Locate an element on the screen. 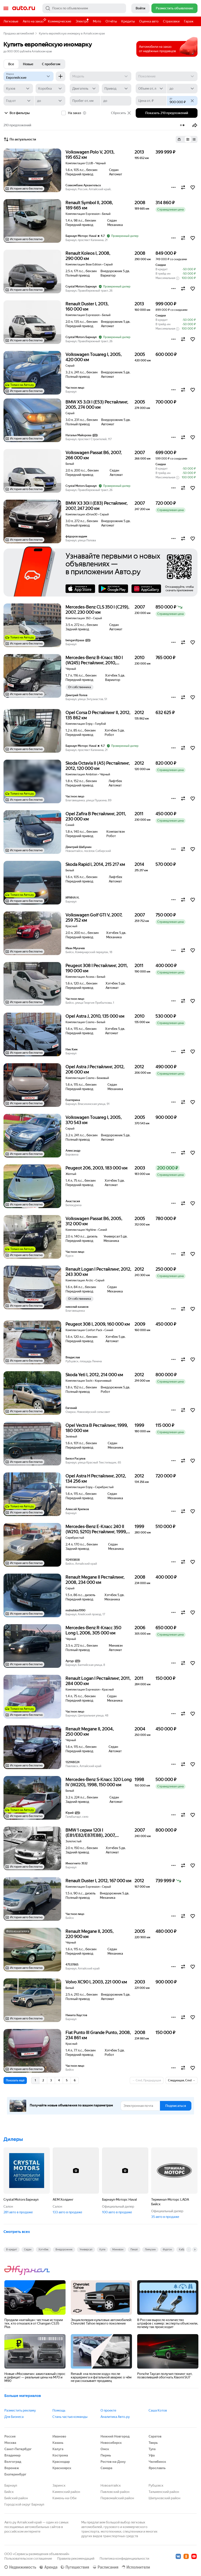 This screenshot has width=201, height=2576. Peugeot 308 I Рестайлинг, 2011, 190 000 км is located at coordinates (97, 968).